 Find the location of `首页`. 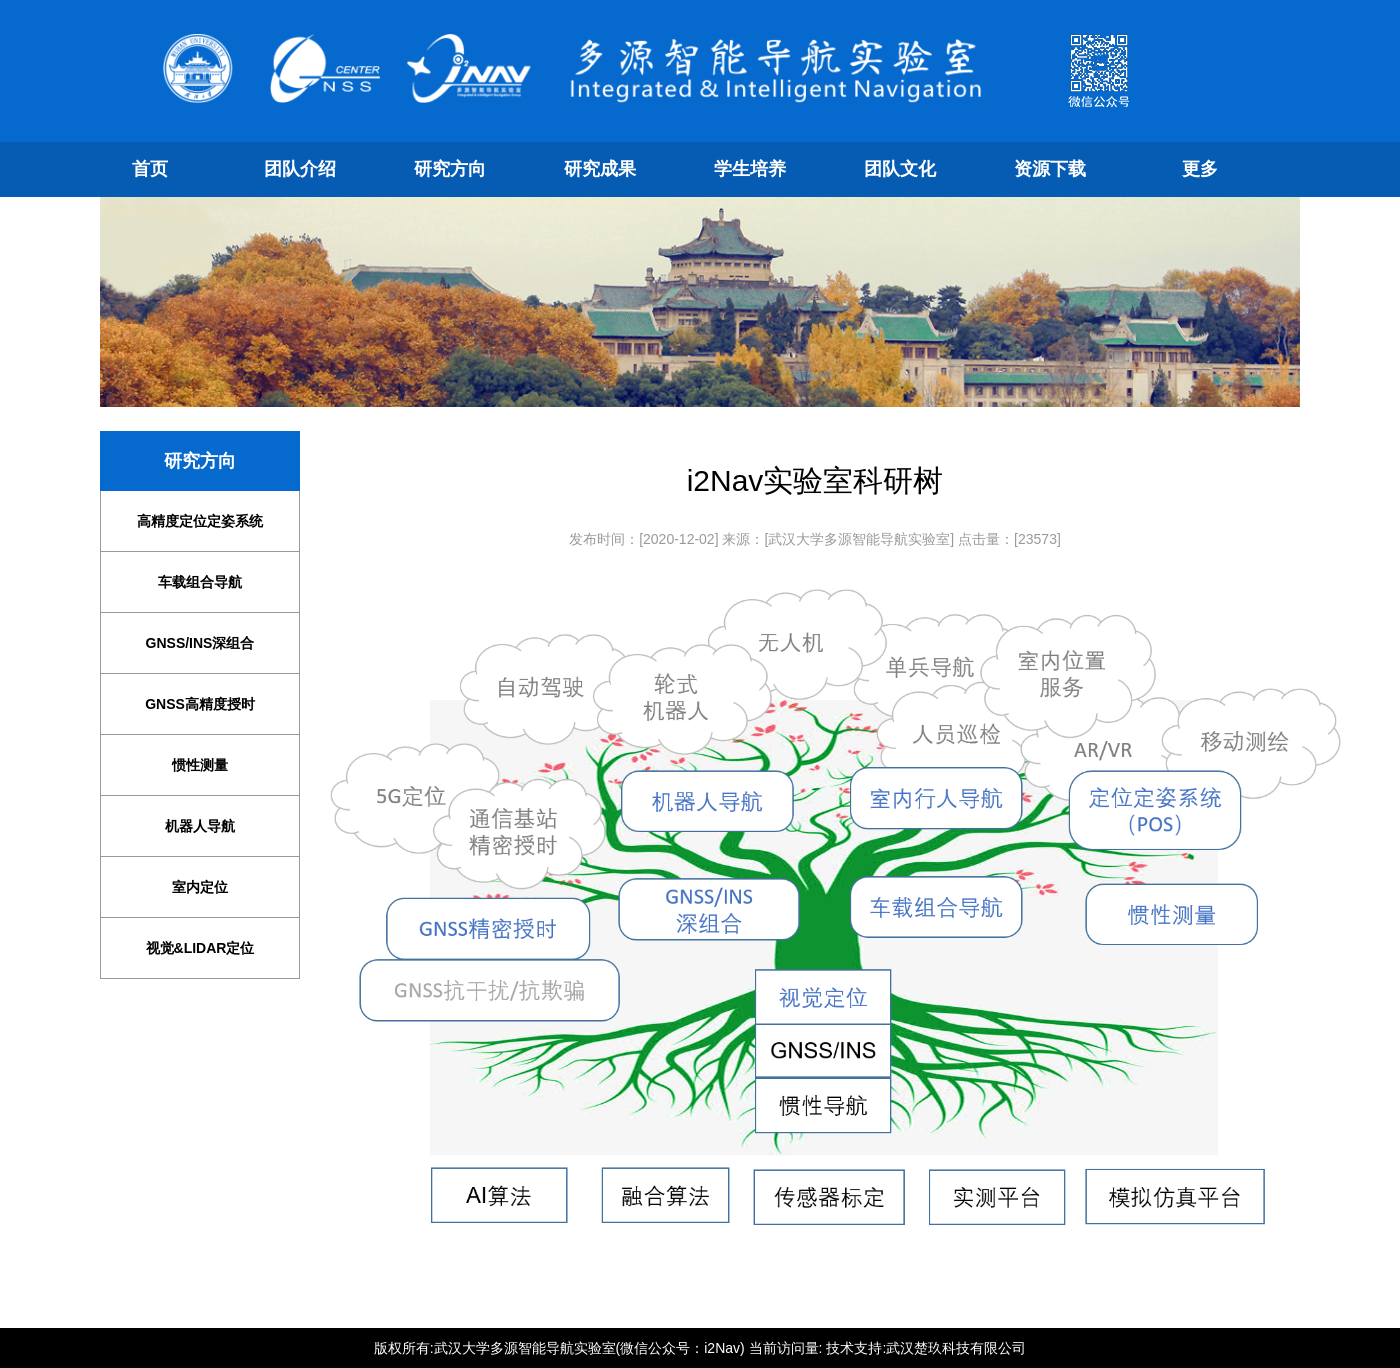

首页 is located at coordinates (150, 169).